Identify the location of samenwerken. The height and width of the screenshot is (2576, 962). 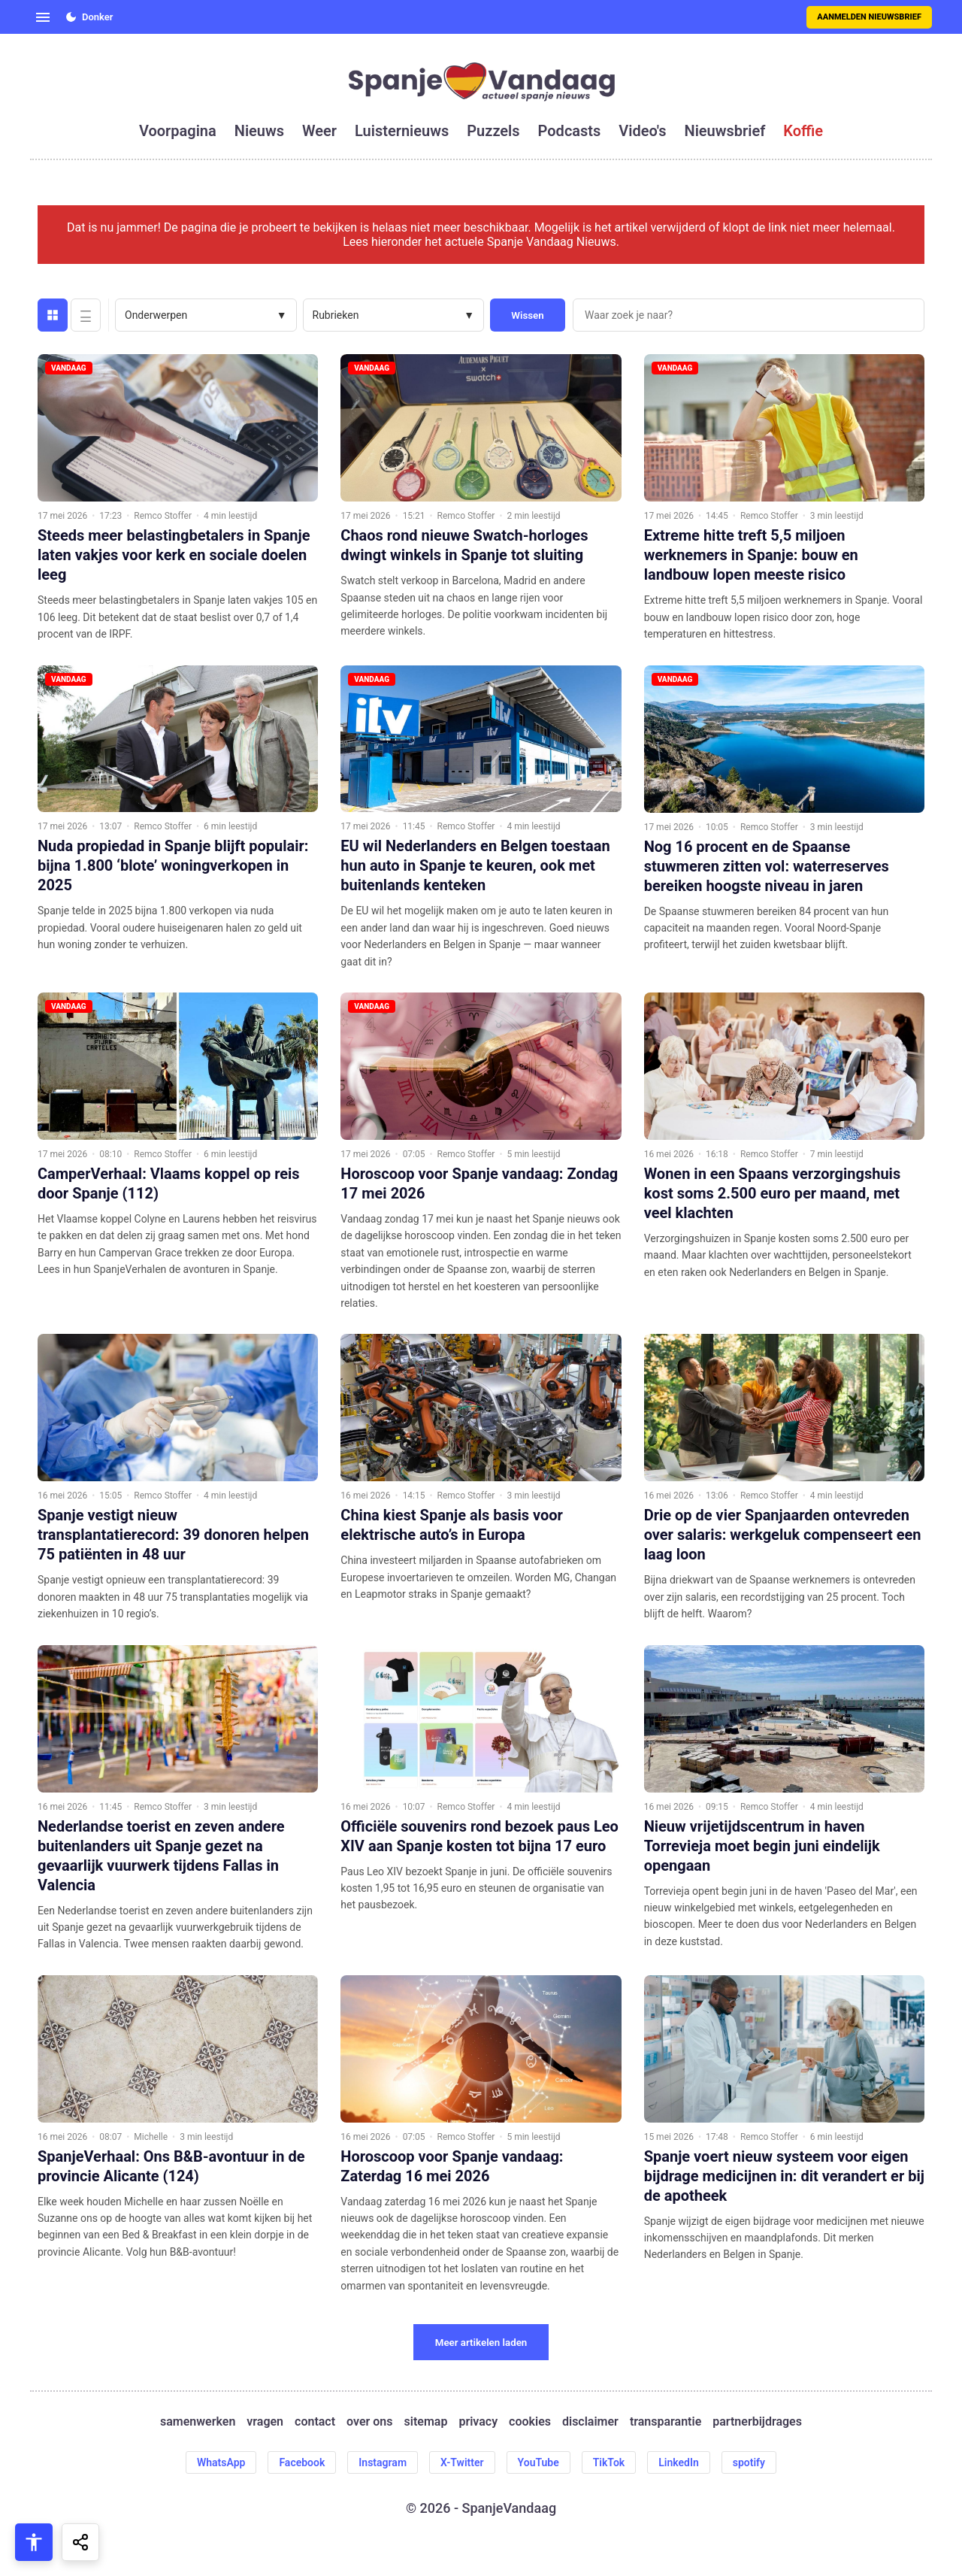
(197, 2421).